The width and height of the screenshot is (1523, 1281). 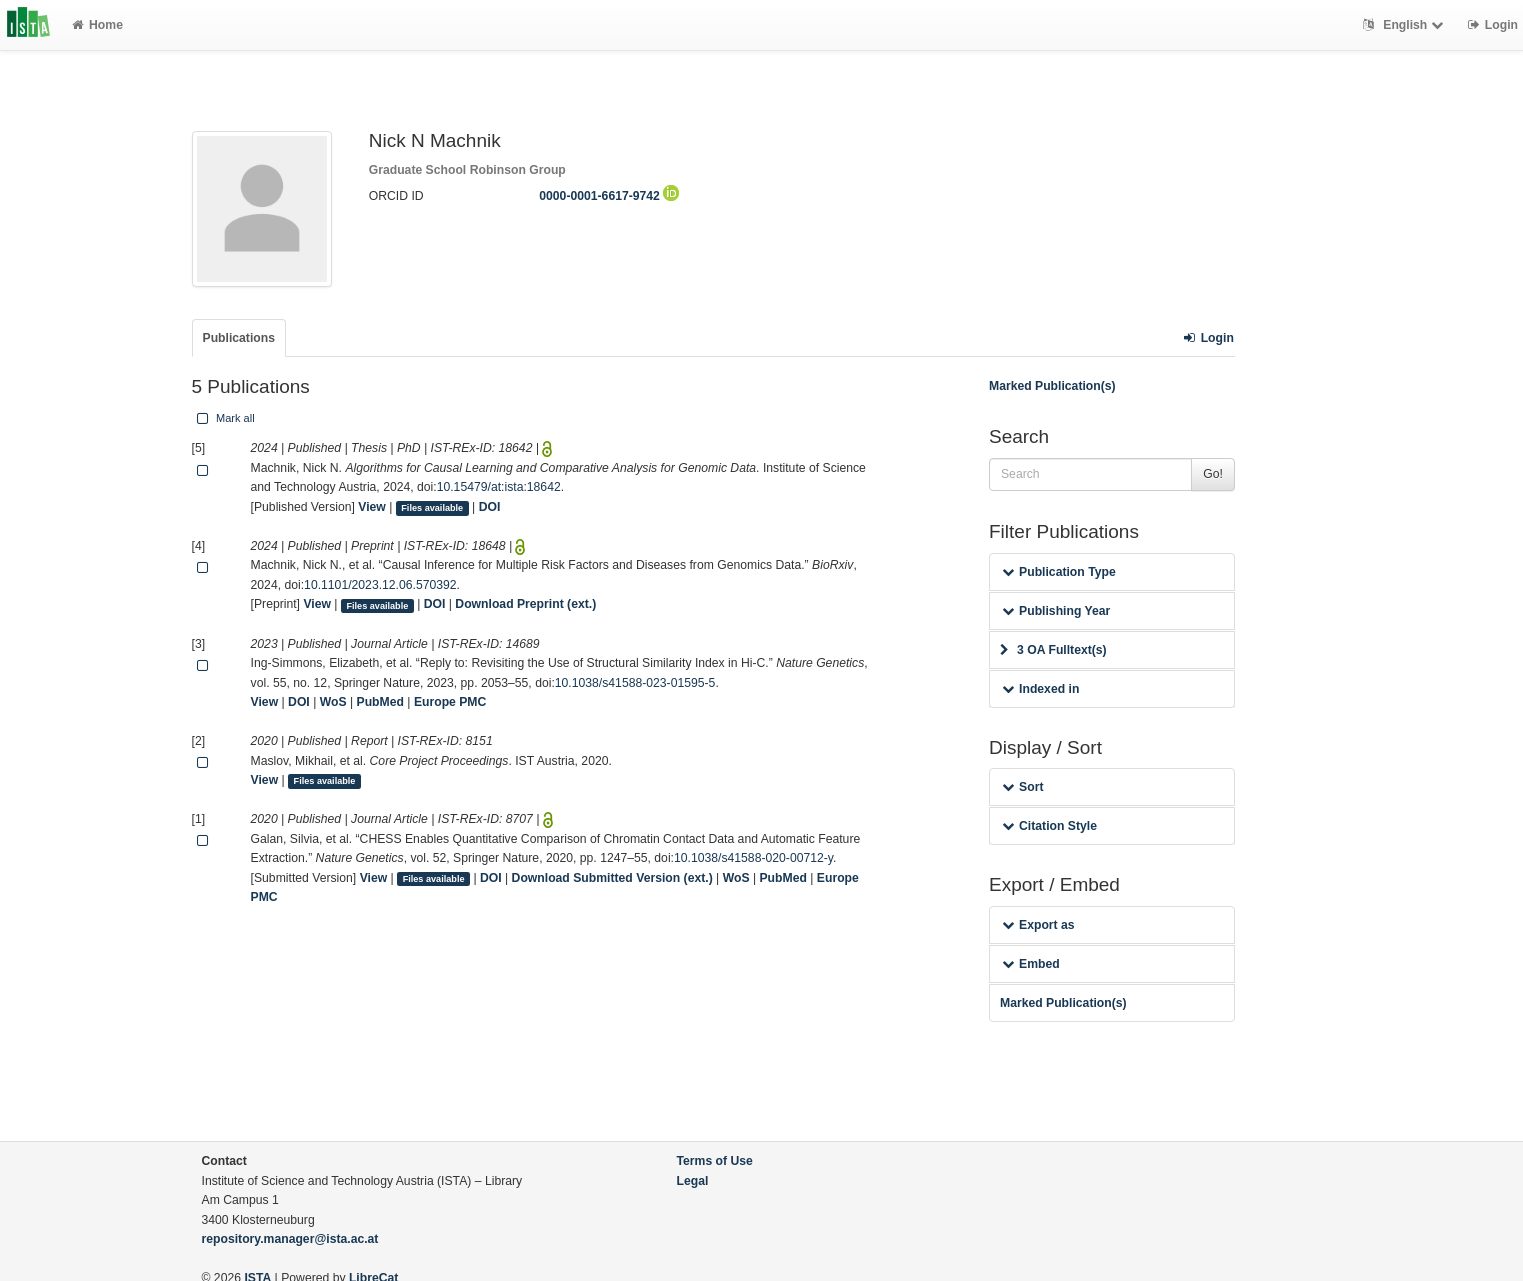 What do you see at coordinates (97, 25) in the screenshot?
I see `Home` at bounding box center [97, 25].